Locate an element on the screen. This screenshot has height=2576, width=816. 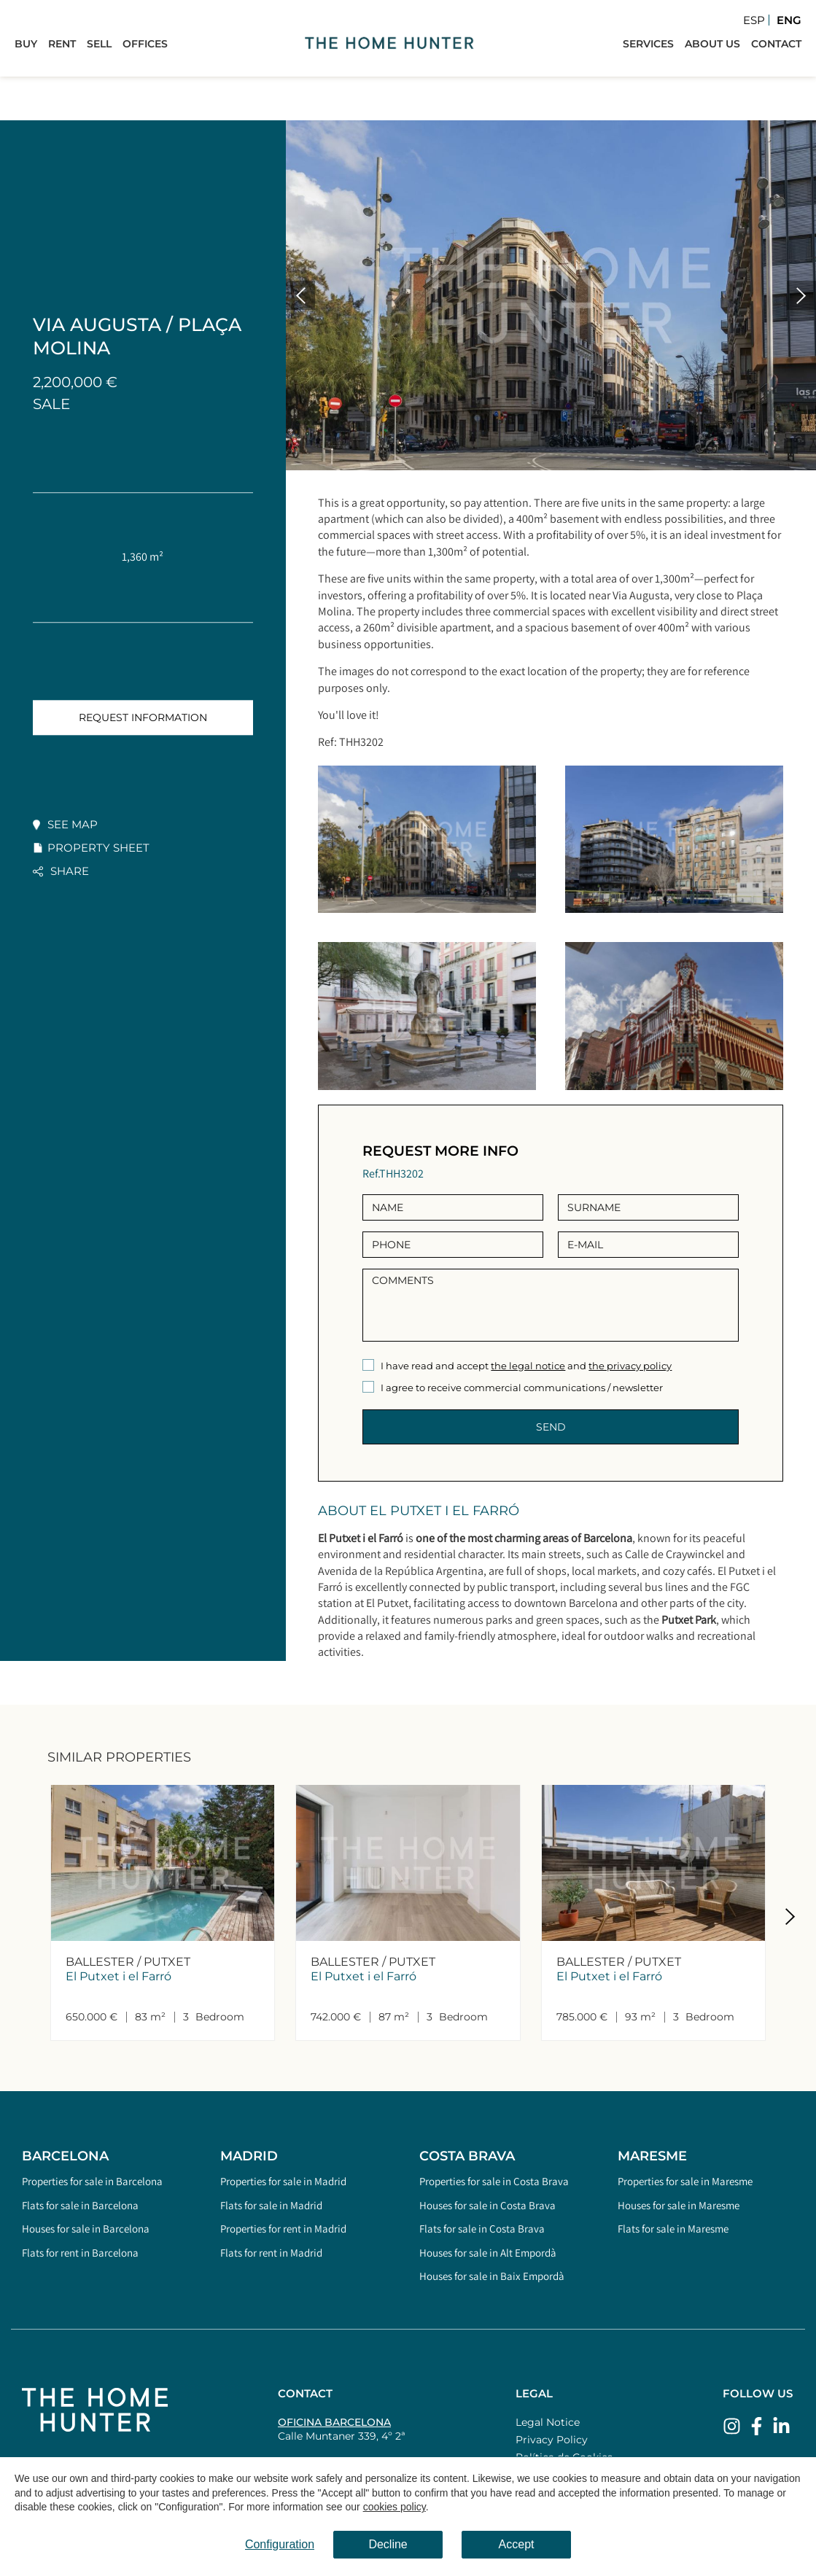
Flats for rent in Madrid is located at coordinates (271, 2253).